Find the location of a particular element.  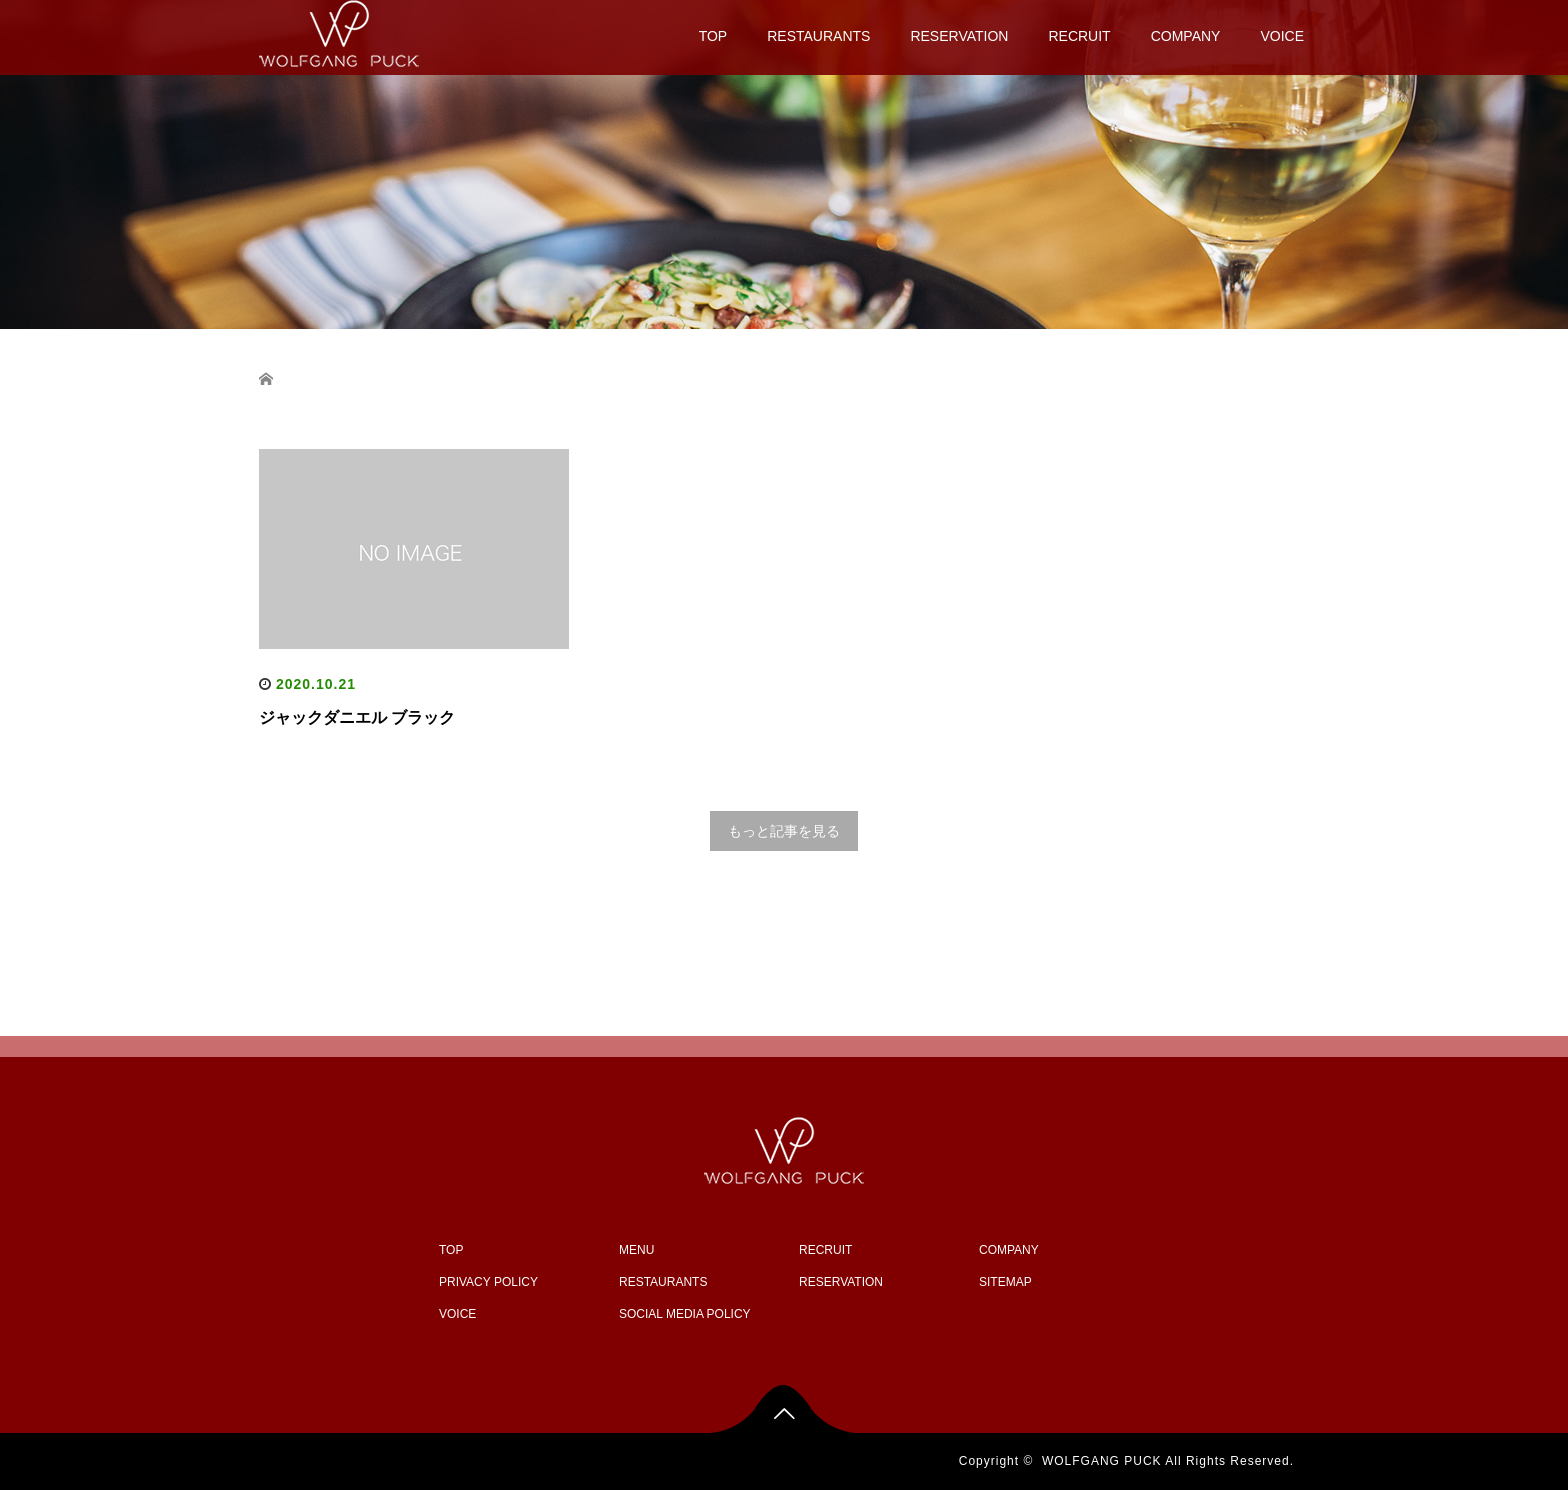

SOCIAL MEDIA POLICY is located at coordinates (685, 1314).